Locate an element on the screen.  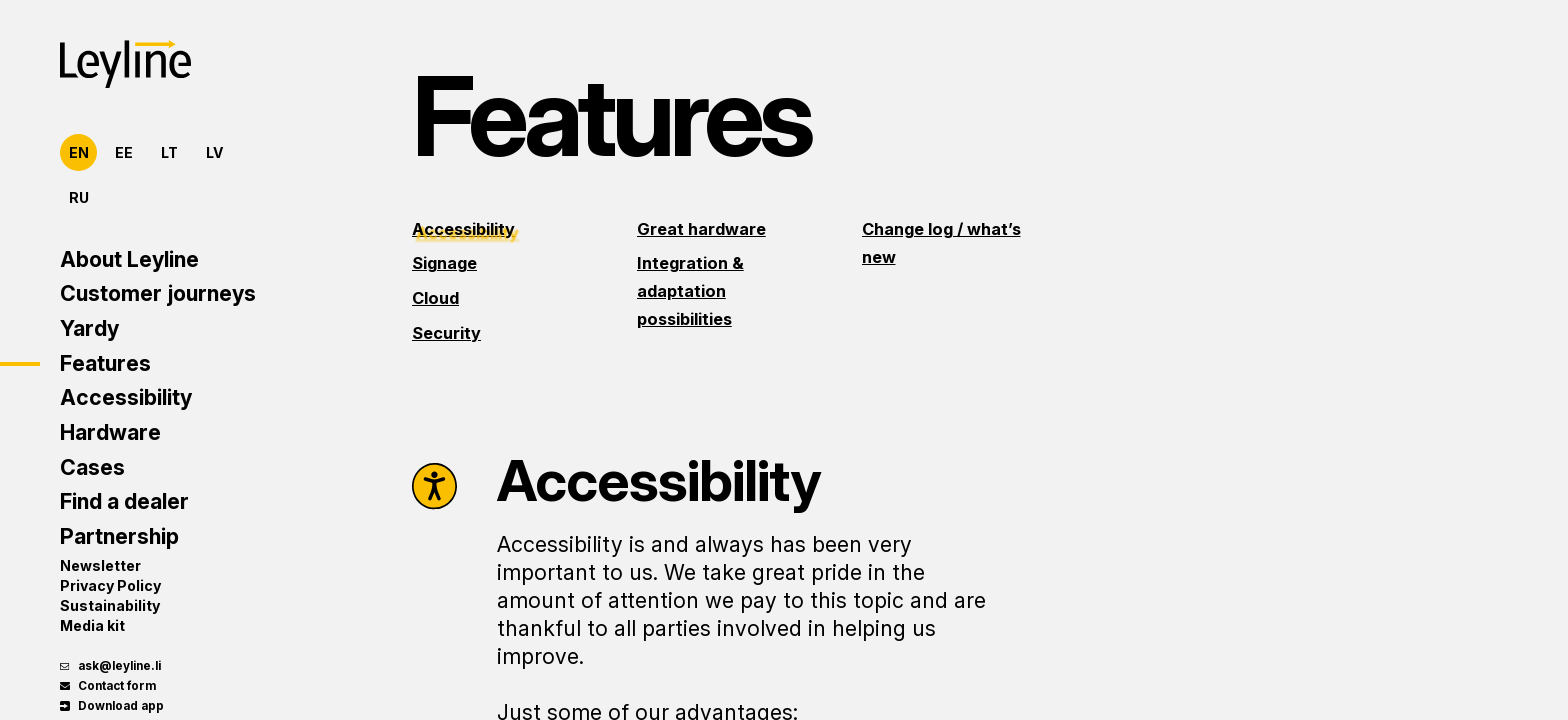
RU [Русский] is located at coordinates (79, 197).